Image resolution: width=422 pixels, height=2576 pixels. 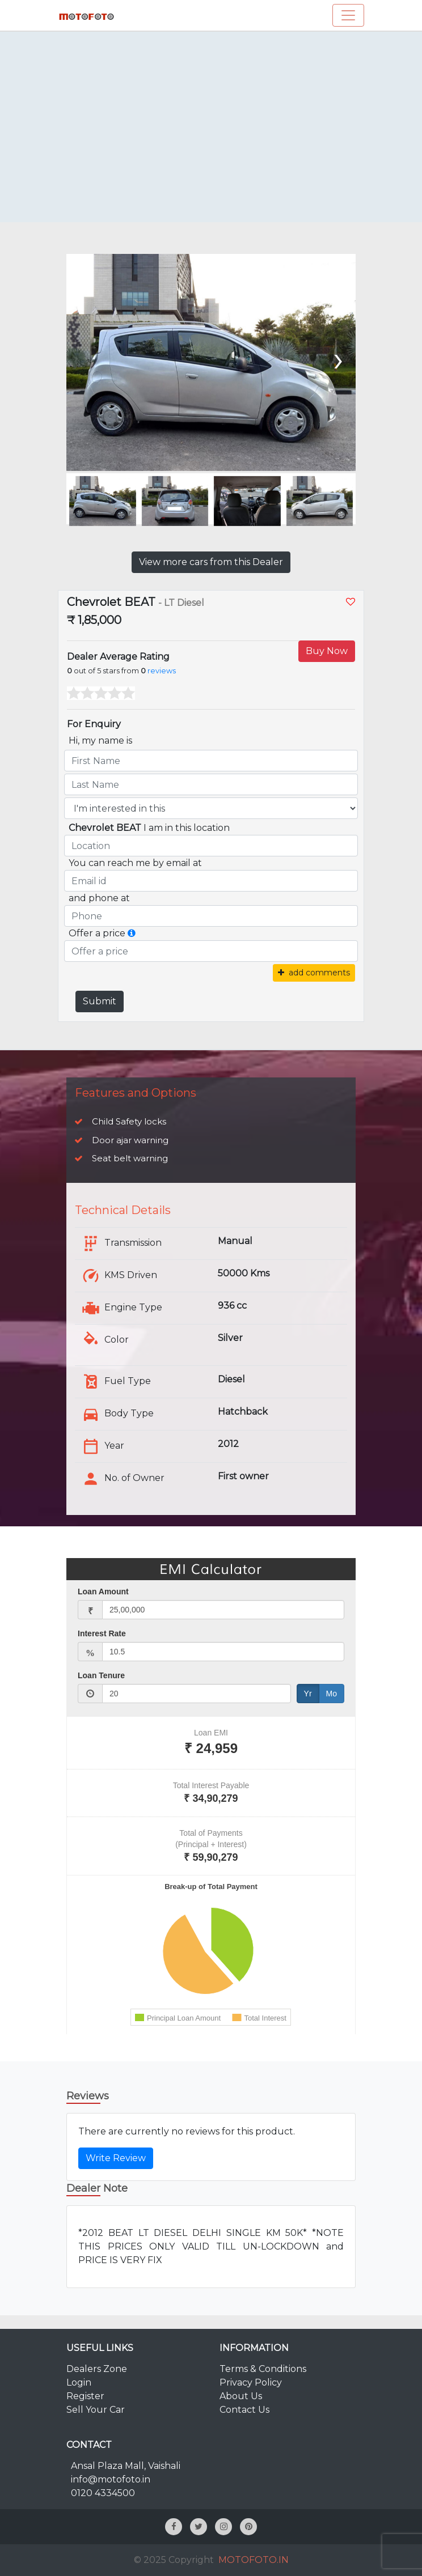 What do you see at coordinates (241, 2396) in the screenshot?
I see `About Us` at bounding box center [241, 2396].